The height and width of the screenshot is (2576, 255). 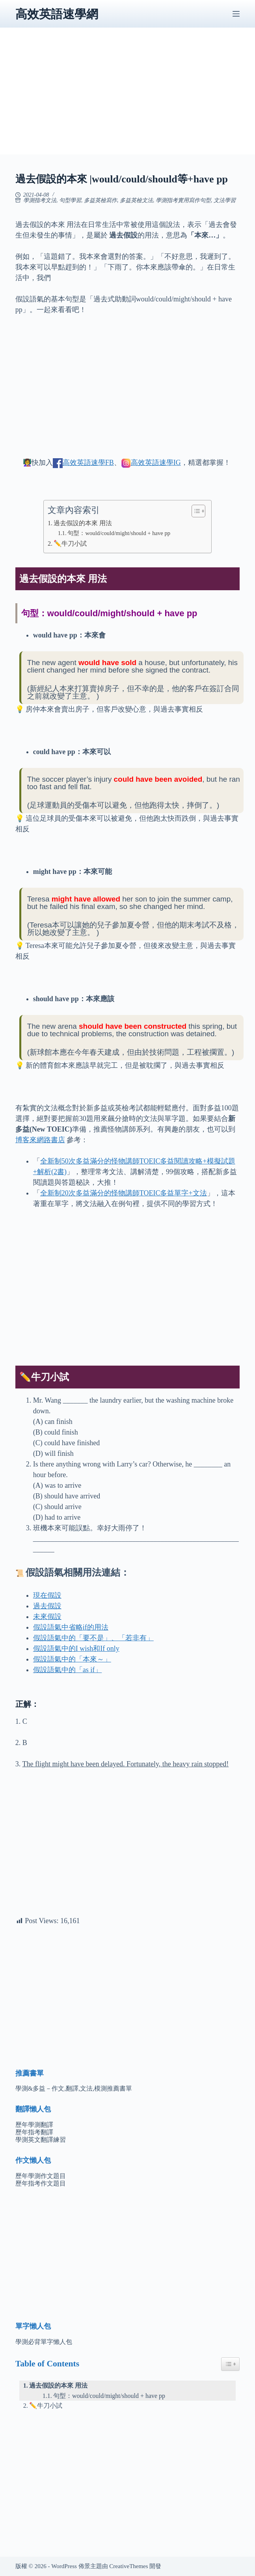 I want to click on 假設語氣中的「as if」, so click(x=67, y=1670).